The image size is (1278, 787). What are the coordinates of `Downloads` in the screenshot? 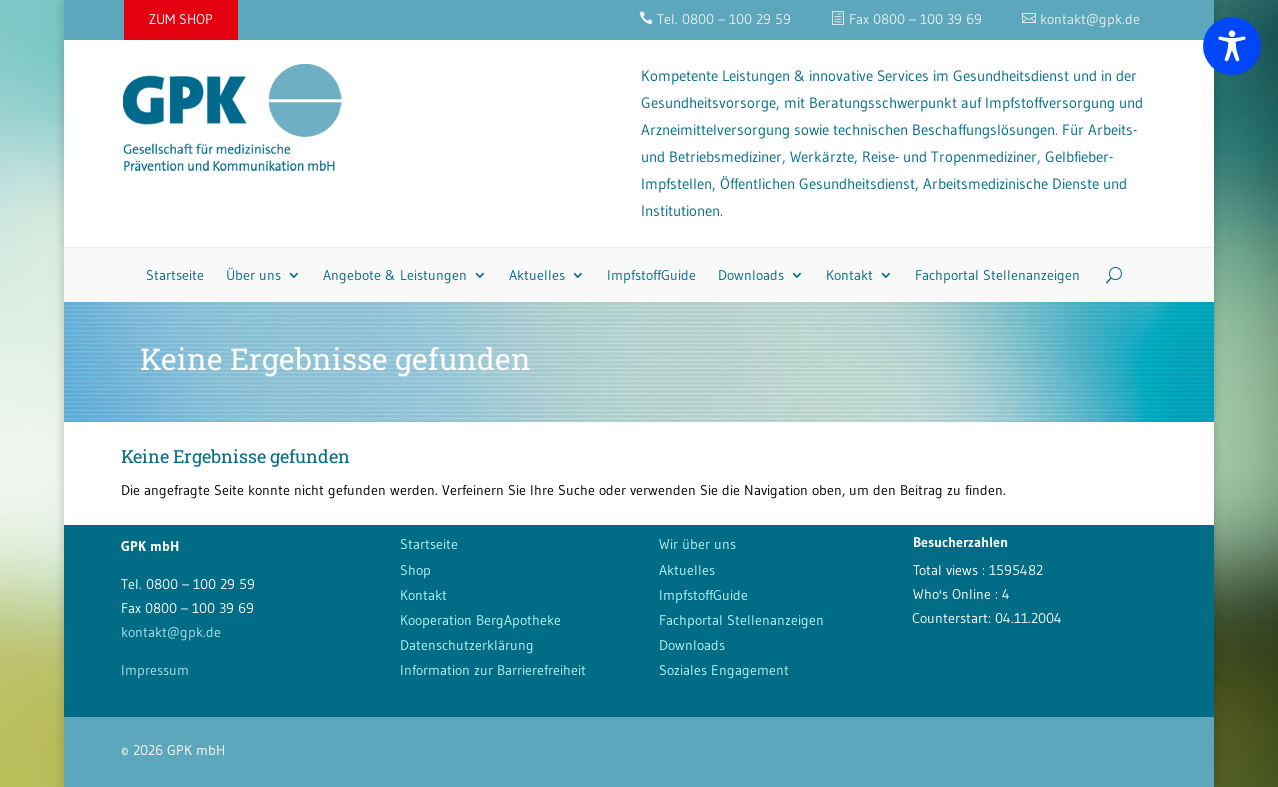 It's located at (751, 275).